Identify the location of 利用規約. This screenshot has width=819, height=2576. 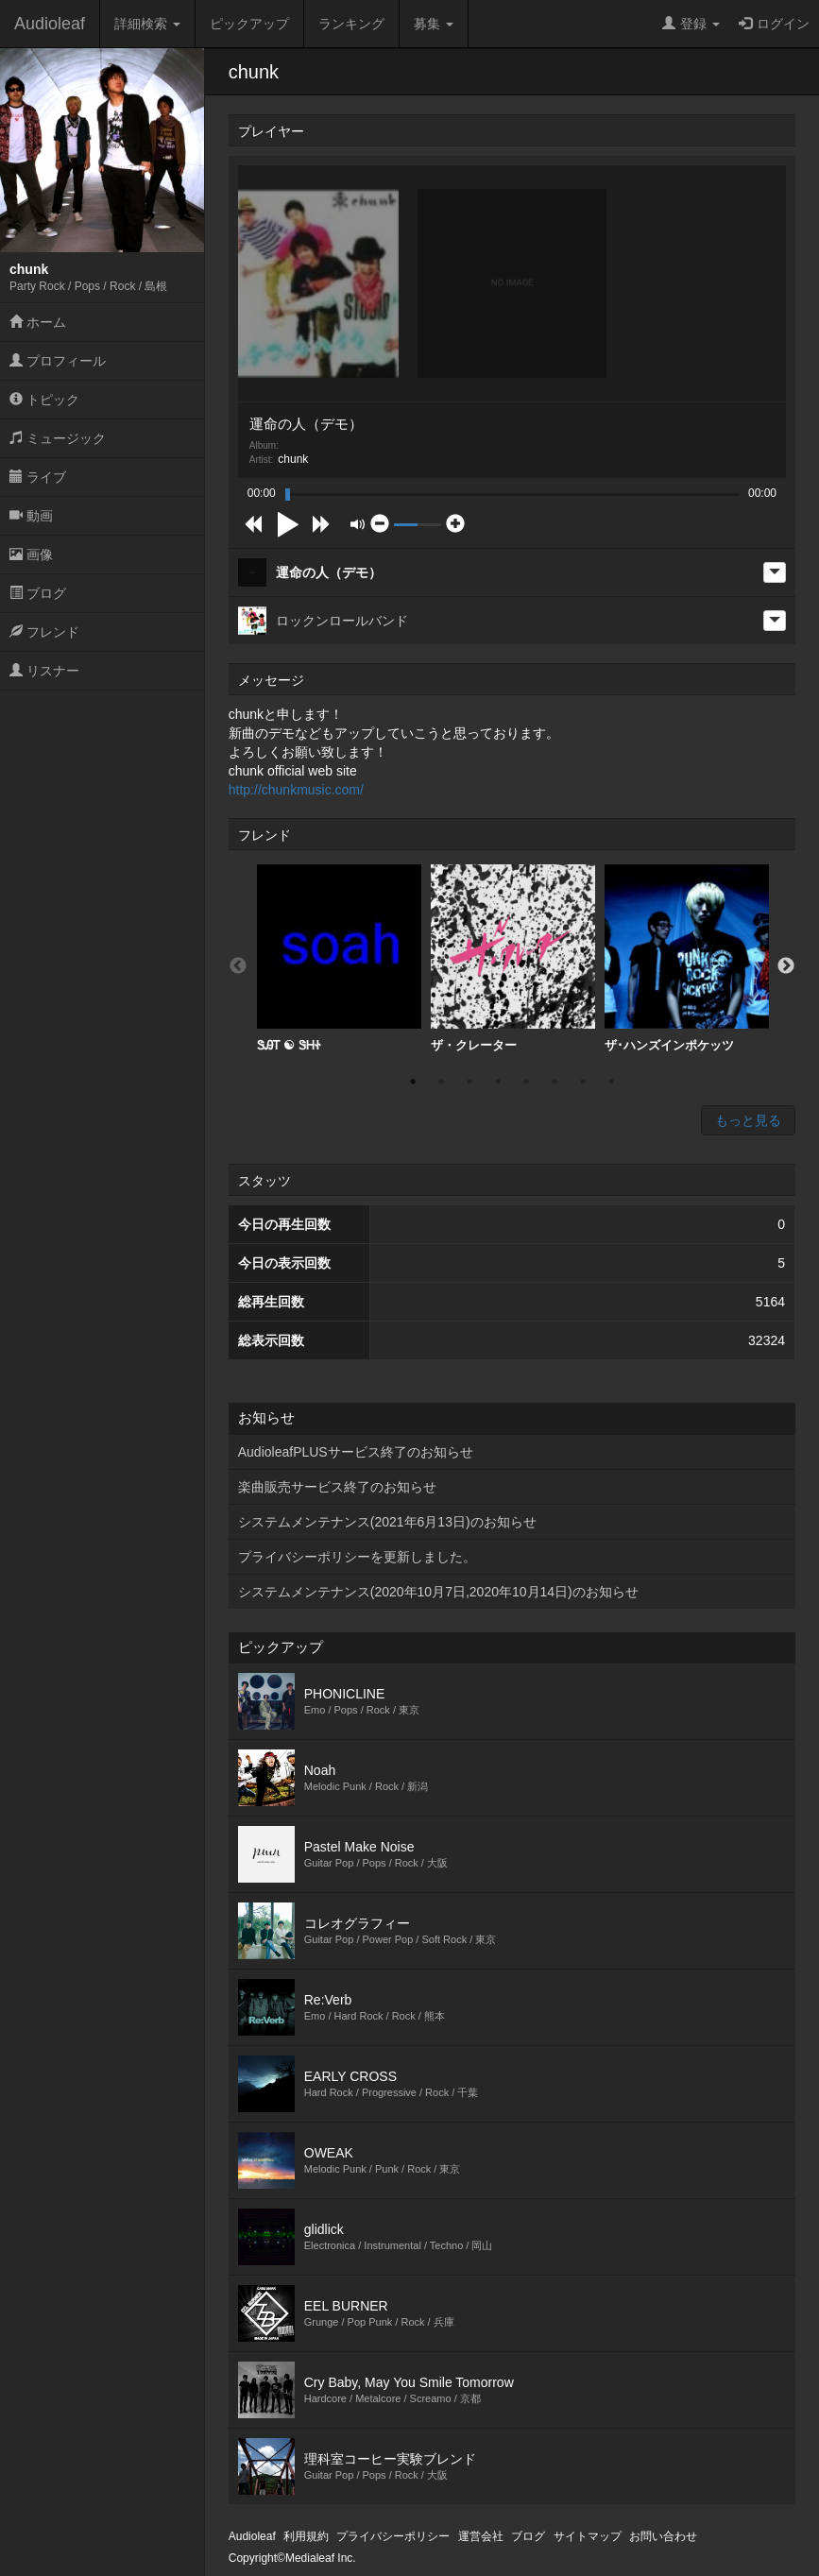
(306, 2536).